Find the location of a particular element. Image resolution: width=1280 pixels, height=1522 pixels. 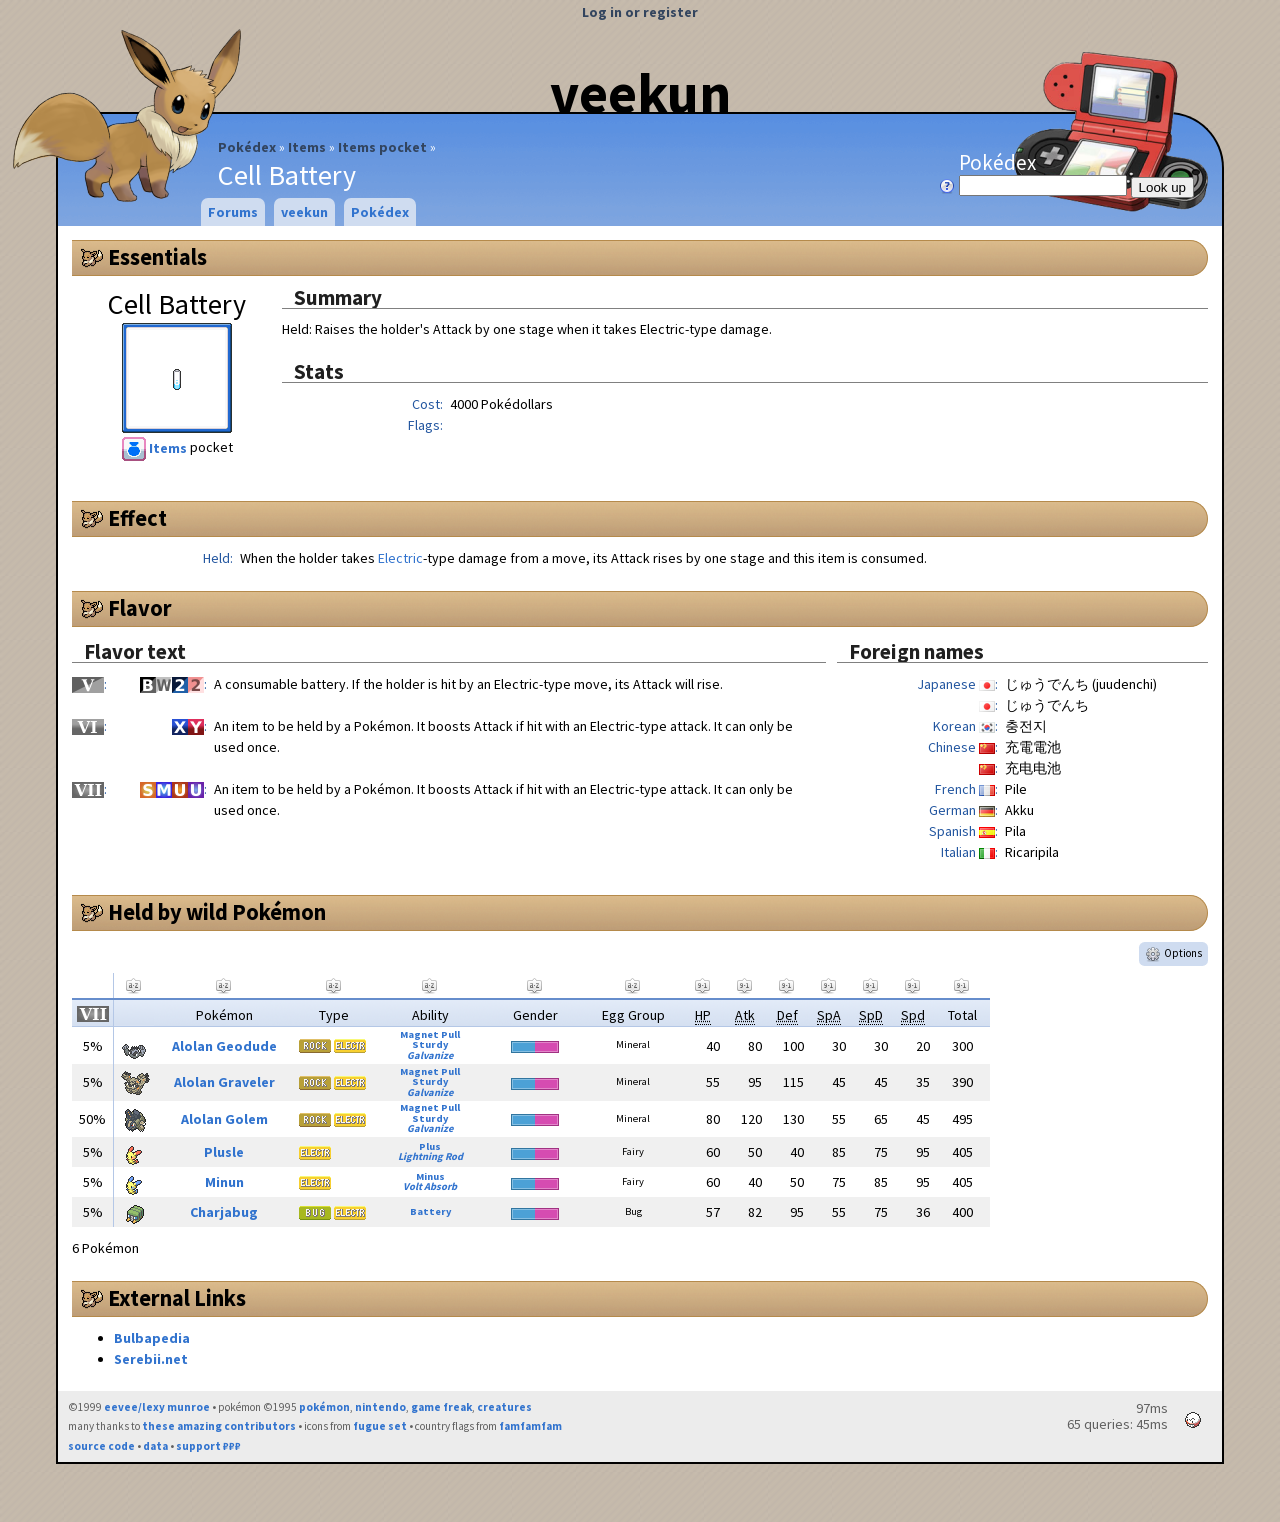

Pokédex is located at coordinates (247, 147).